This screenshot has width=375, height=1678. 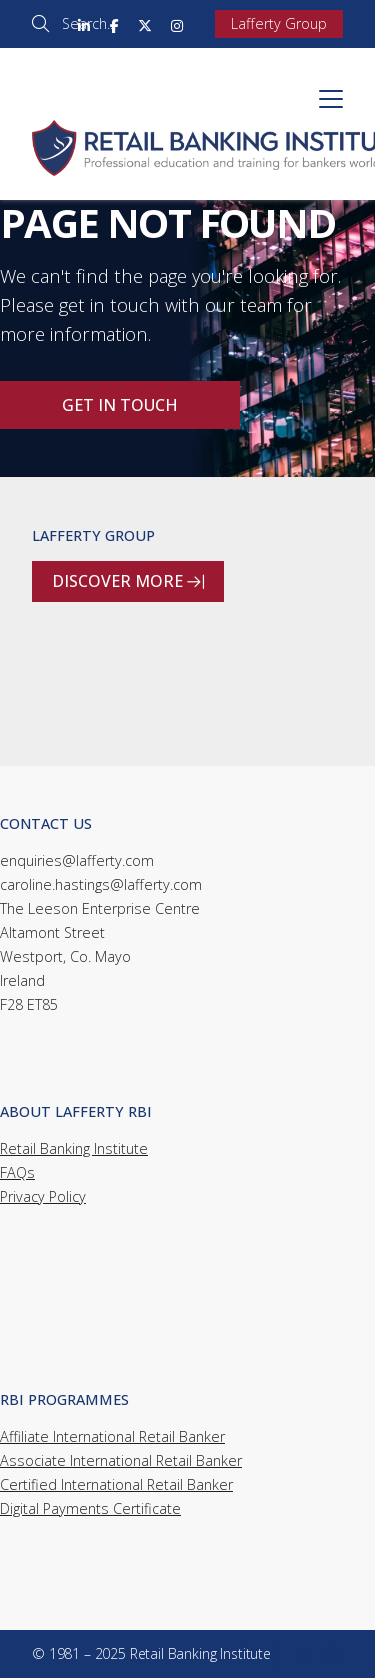 I want to click on enquiries@lafferty.com, so click(x=77, y=860).